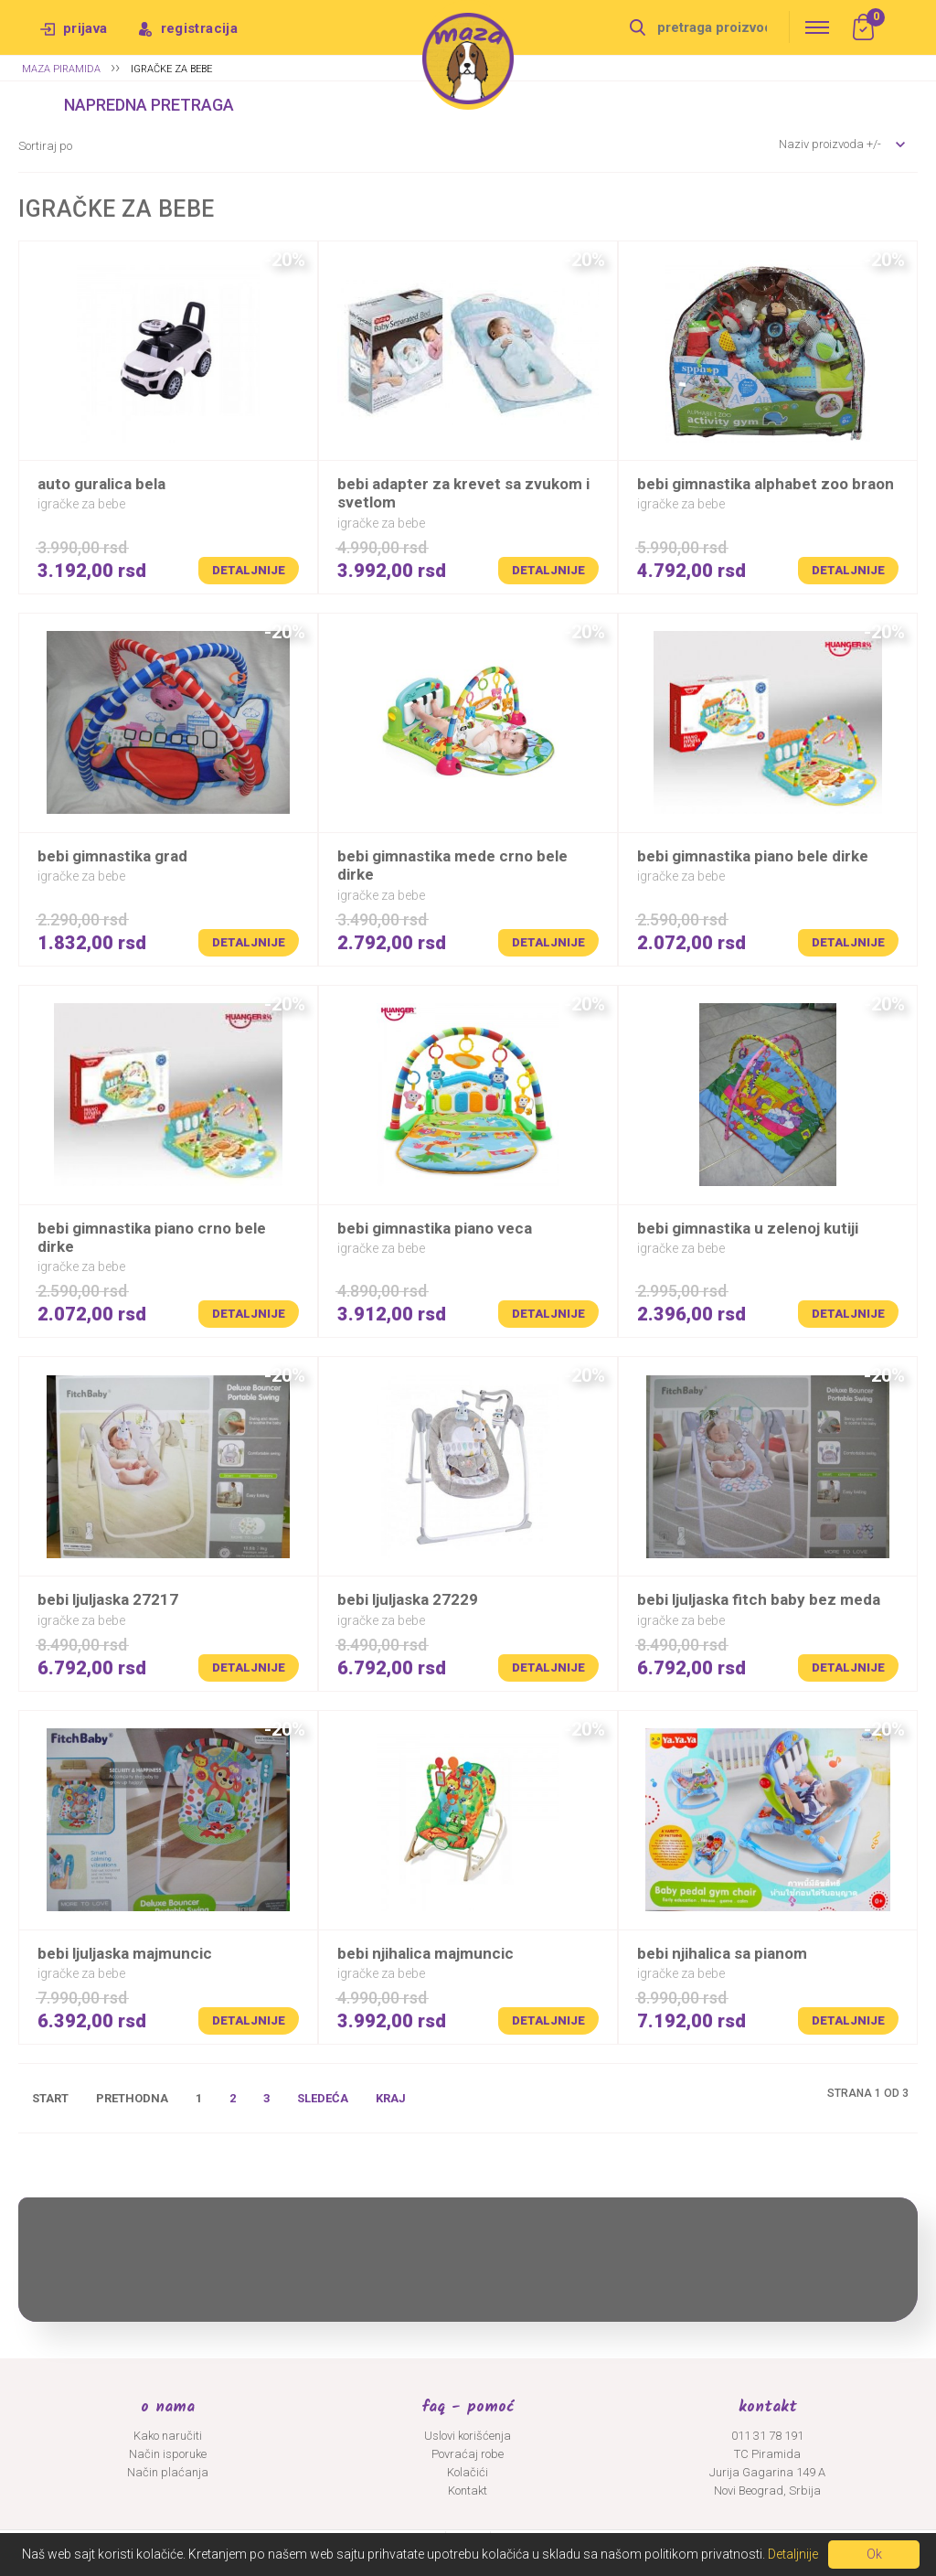 The image size is (936, 2576). Describe the element at coordinates (758, 1599) in the screenshot. I see `BEBI LJULJASKA FITCH BABY BEZ MEDA` at that location.